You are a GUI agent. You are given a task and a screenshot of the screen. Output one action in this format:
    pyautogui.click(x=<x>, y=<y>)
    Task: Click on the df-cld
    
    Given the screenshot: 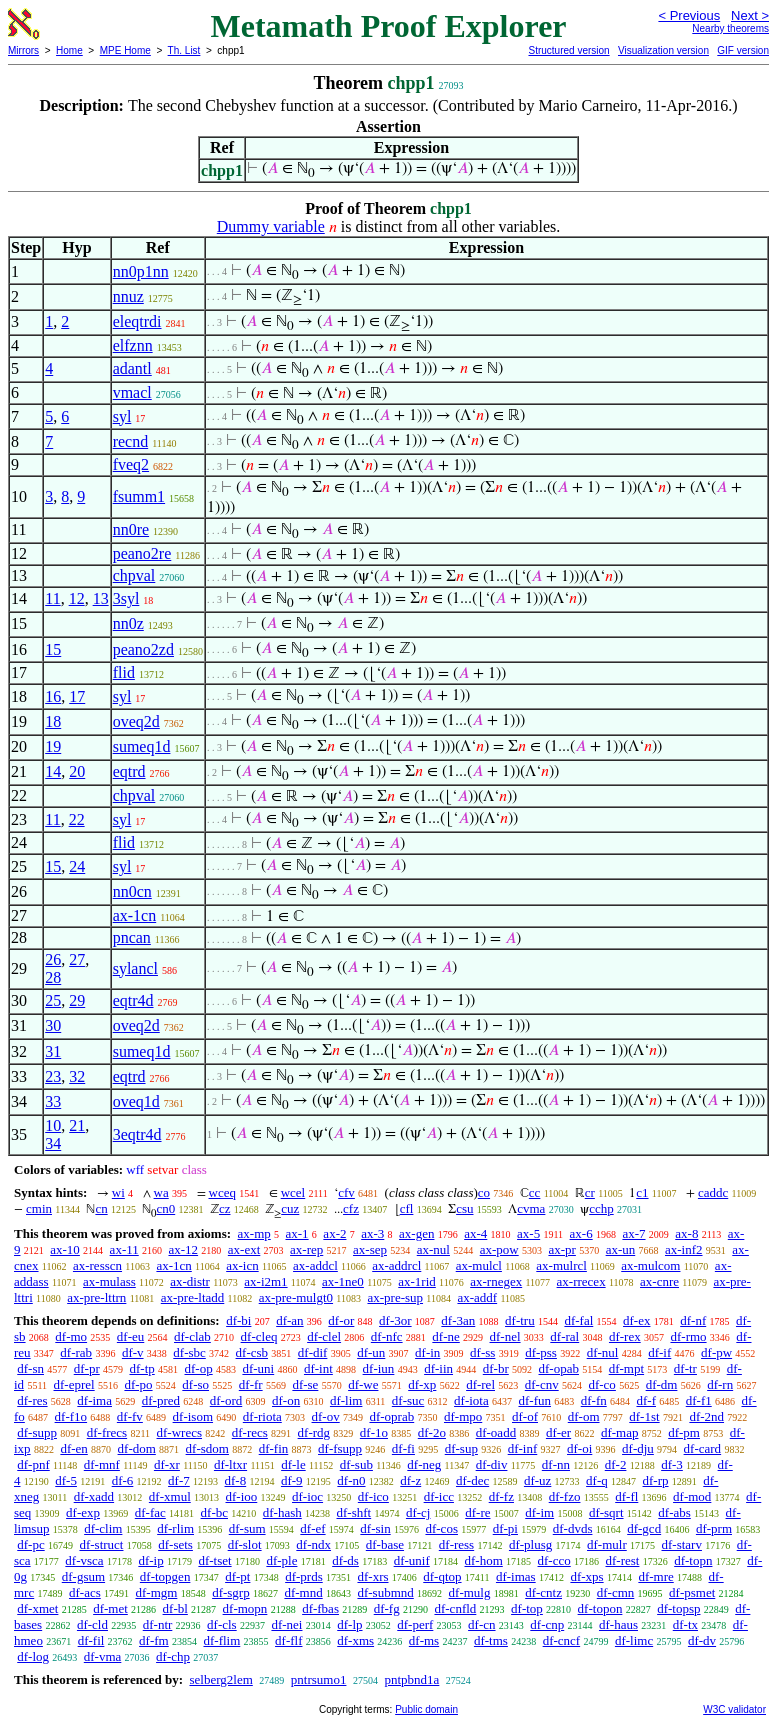 What is the action you would take?
    pyautogui.click(x=92, y=1624)
    